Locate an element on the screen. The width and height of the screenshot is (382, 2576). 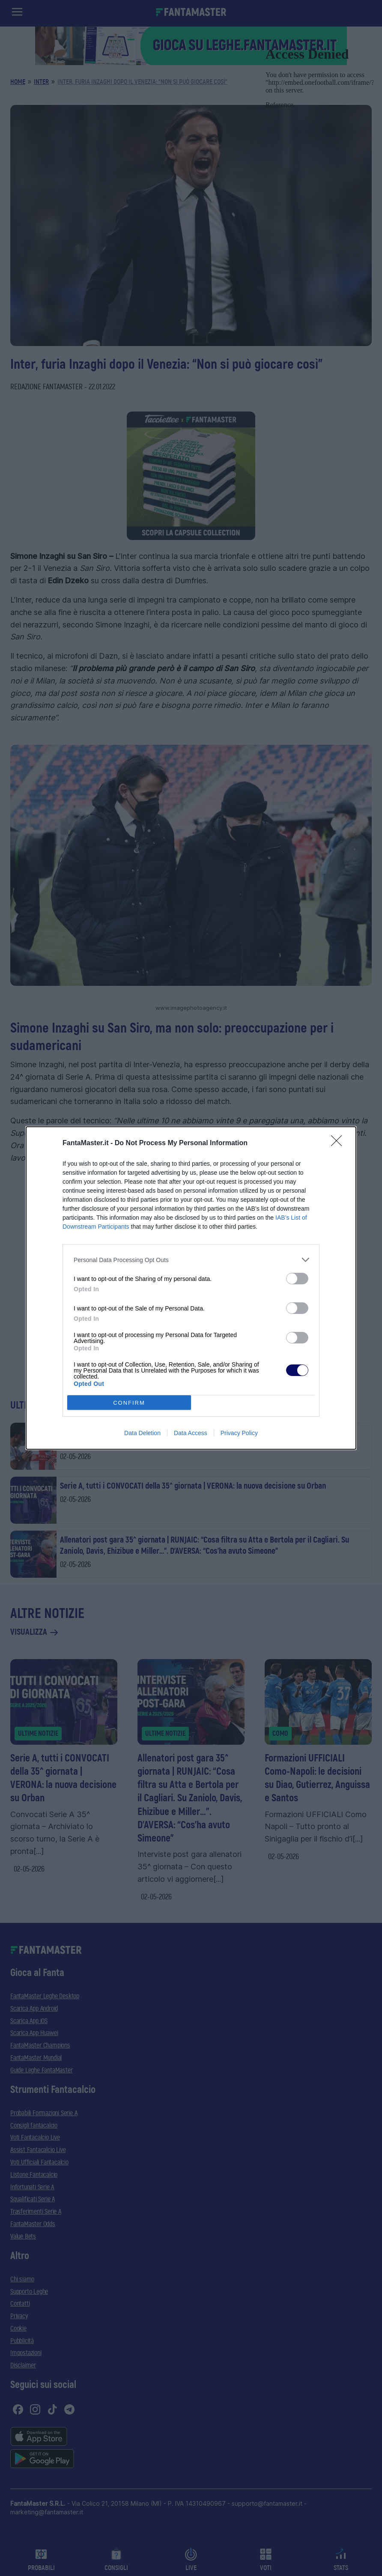
[listitem] is located at coordinates (191, 1259).